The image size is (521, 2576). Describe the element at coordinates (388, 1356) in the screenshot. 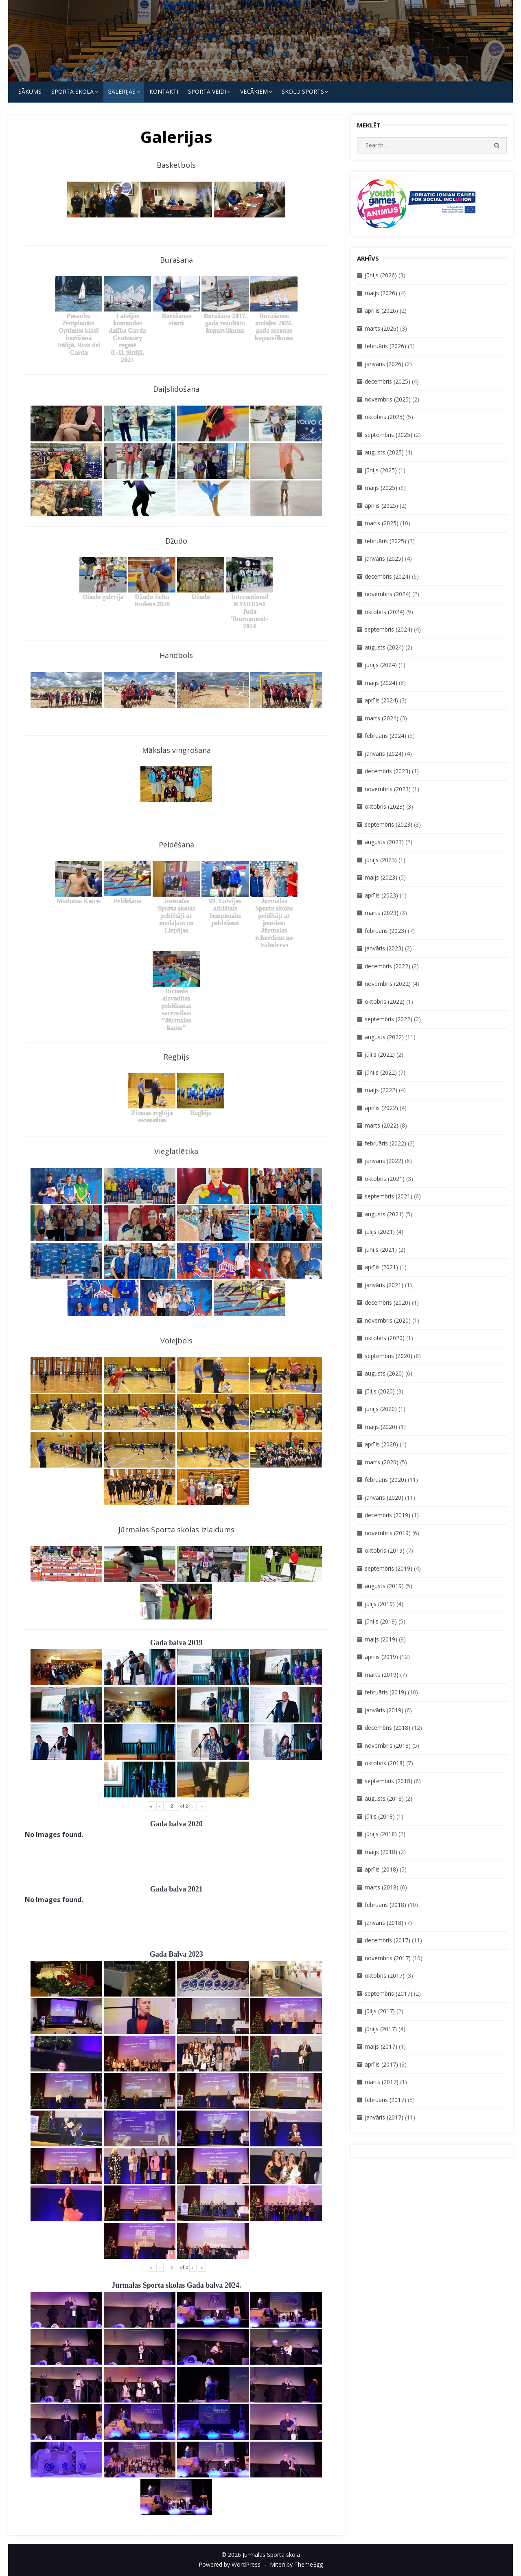

I see `septembris (2020)` at that location.